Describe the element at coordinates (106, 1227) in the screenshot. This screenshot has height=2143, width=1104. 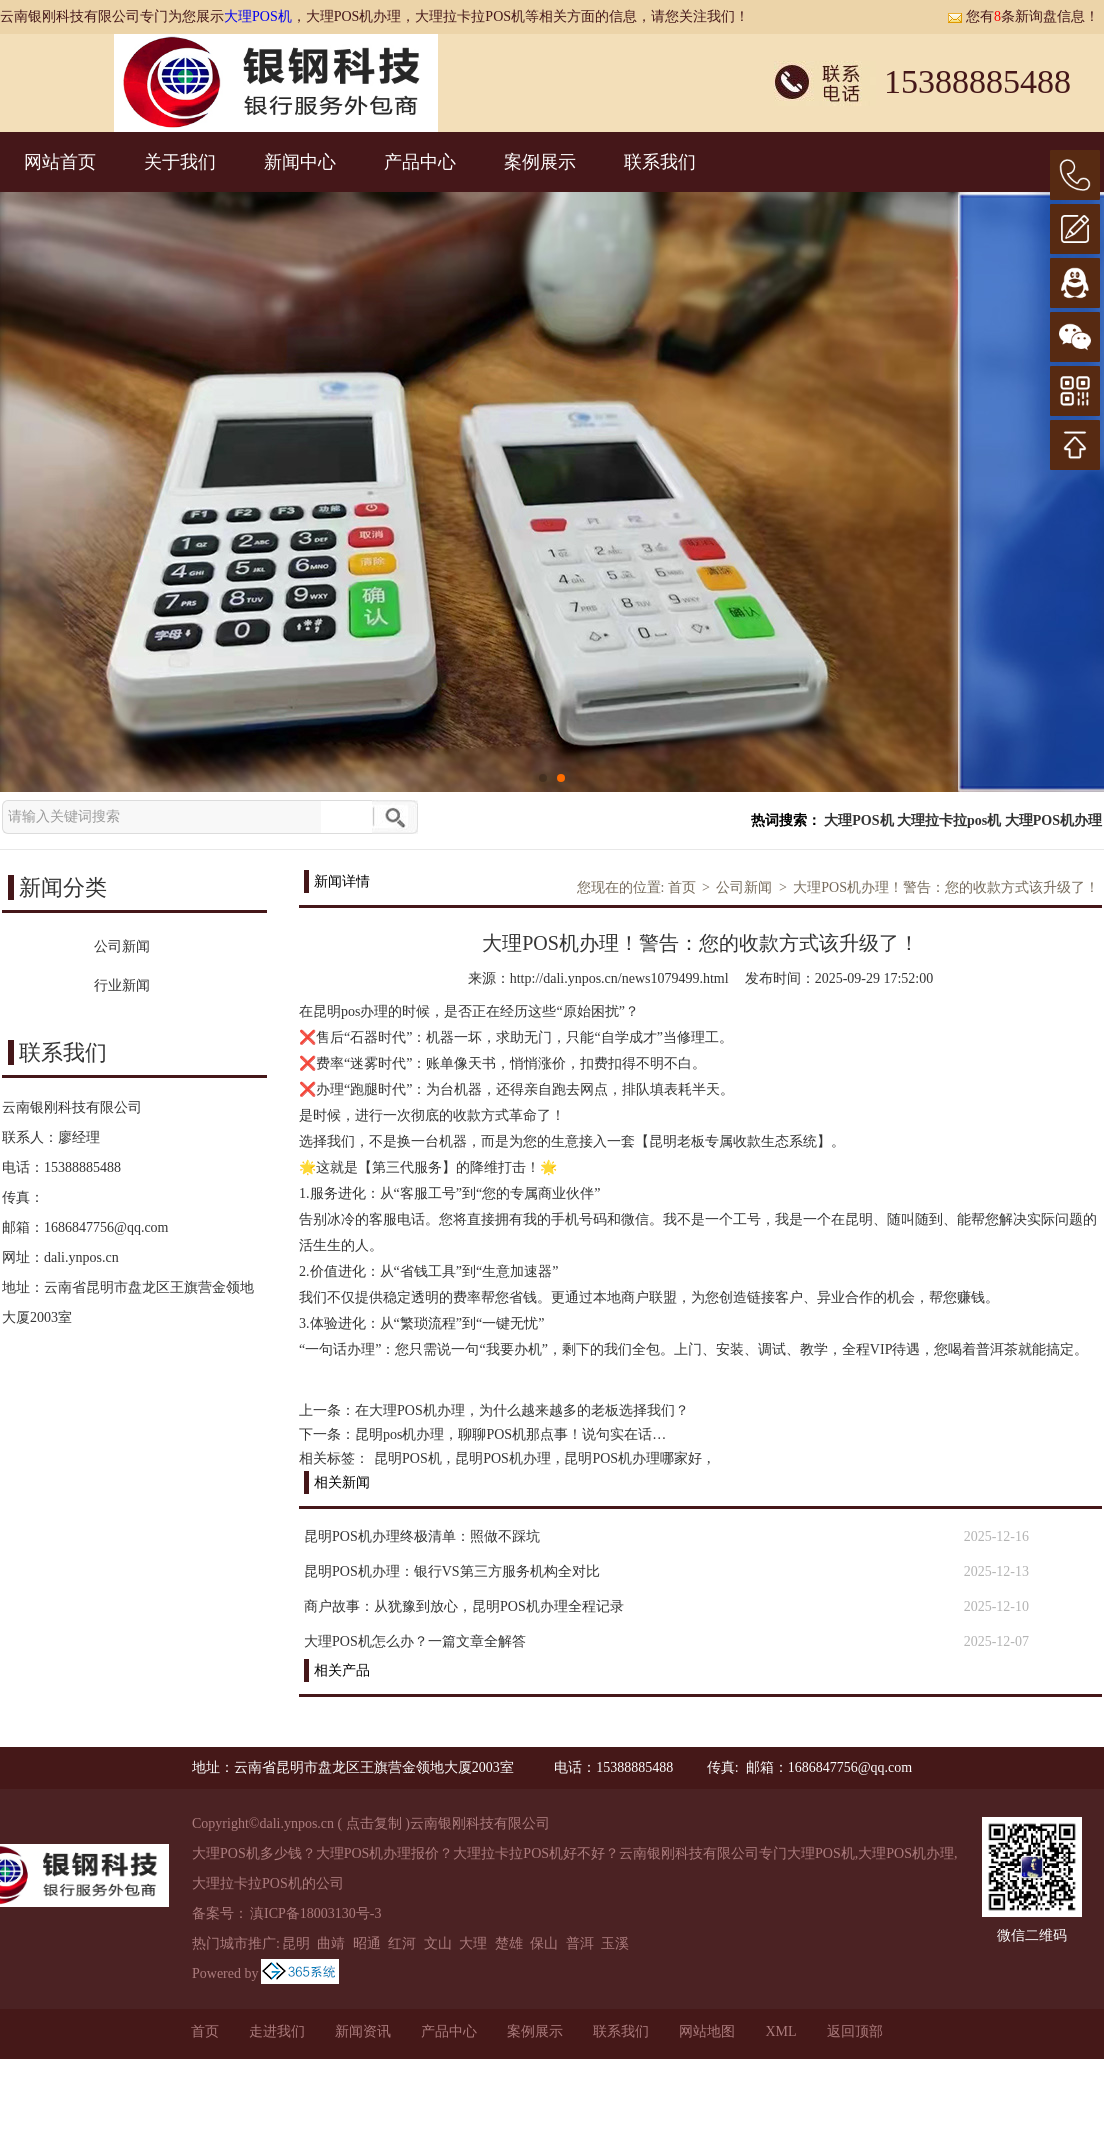
I see `1686847756@qq.com` at that location.